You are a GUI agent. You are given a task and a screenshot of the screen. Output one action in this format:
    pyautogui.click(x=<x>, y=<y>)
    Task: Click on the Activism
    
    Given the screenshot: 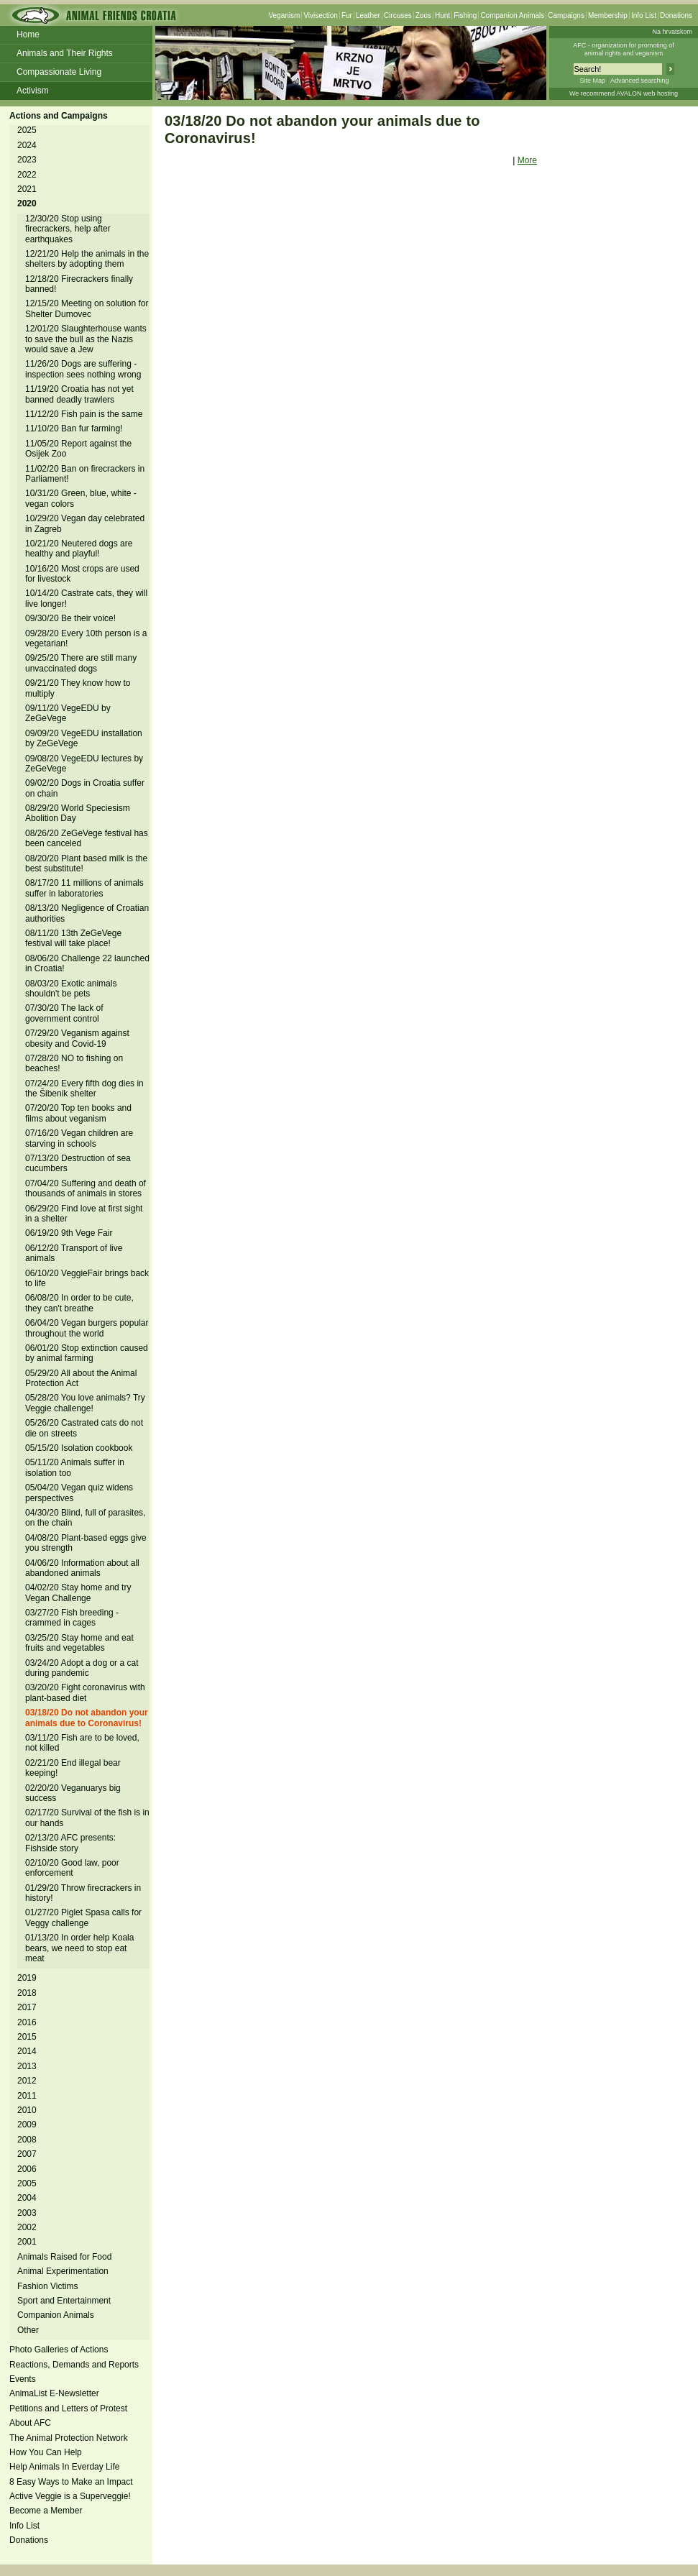 What is the action you would take?
    pyautogui.click(x=33, y=91)
    